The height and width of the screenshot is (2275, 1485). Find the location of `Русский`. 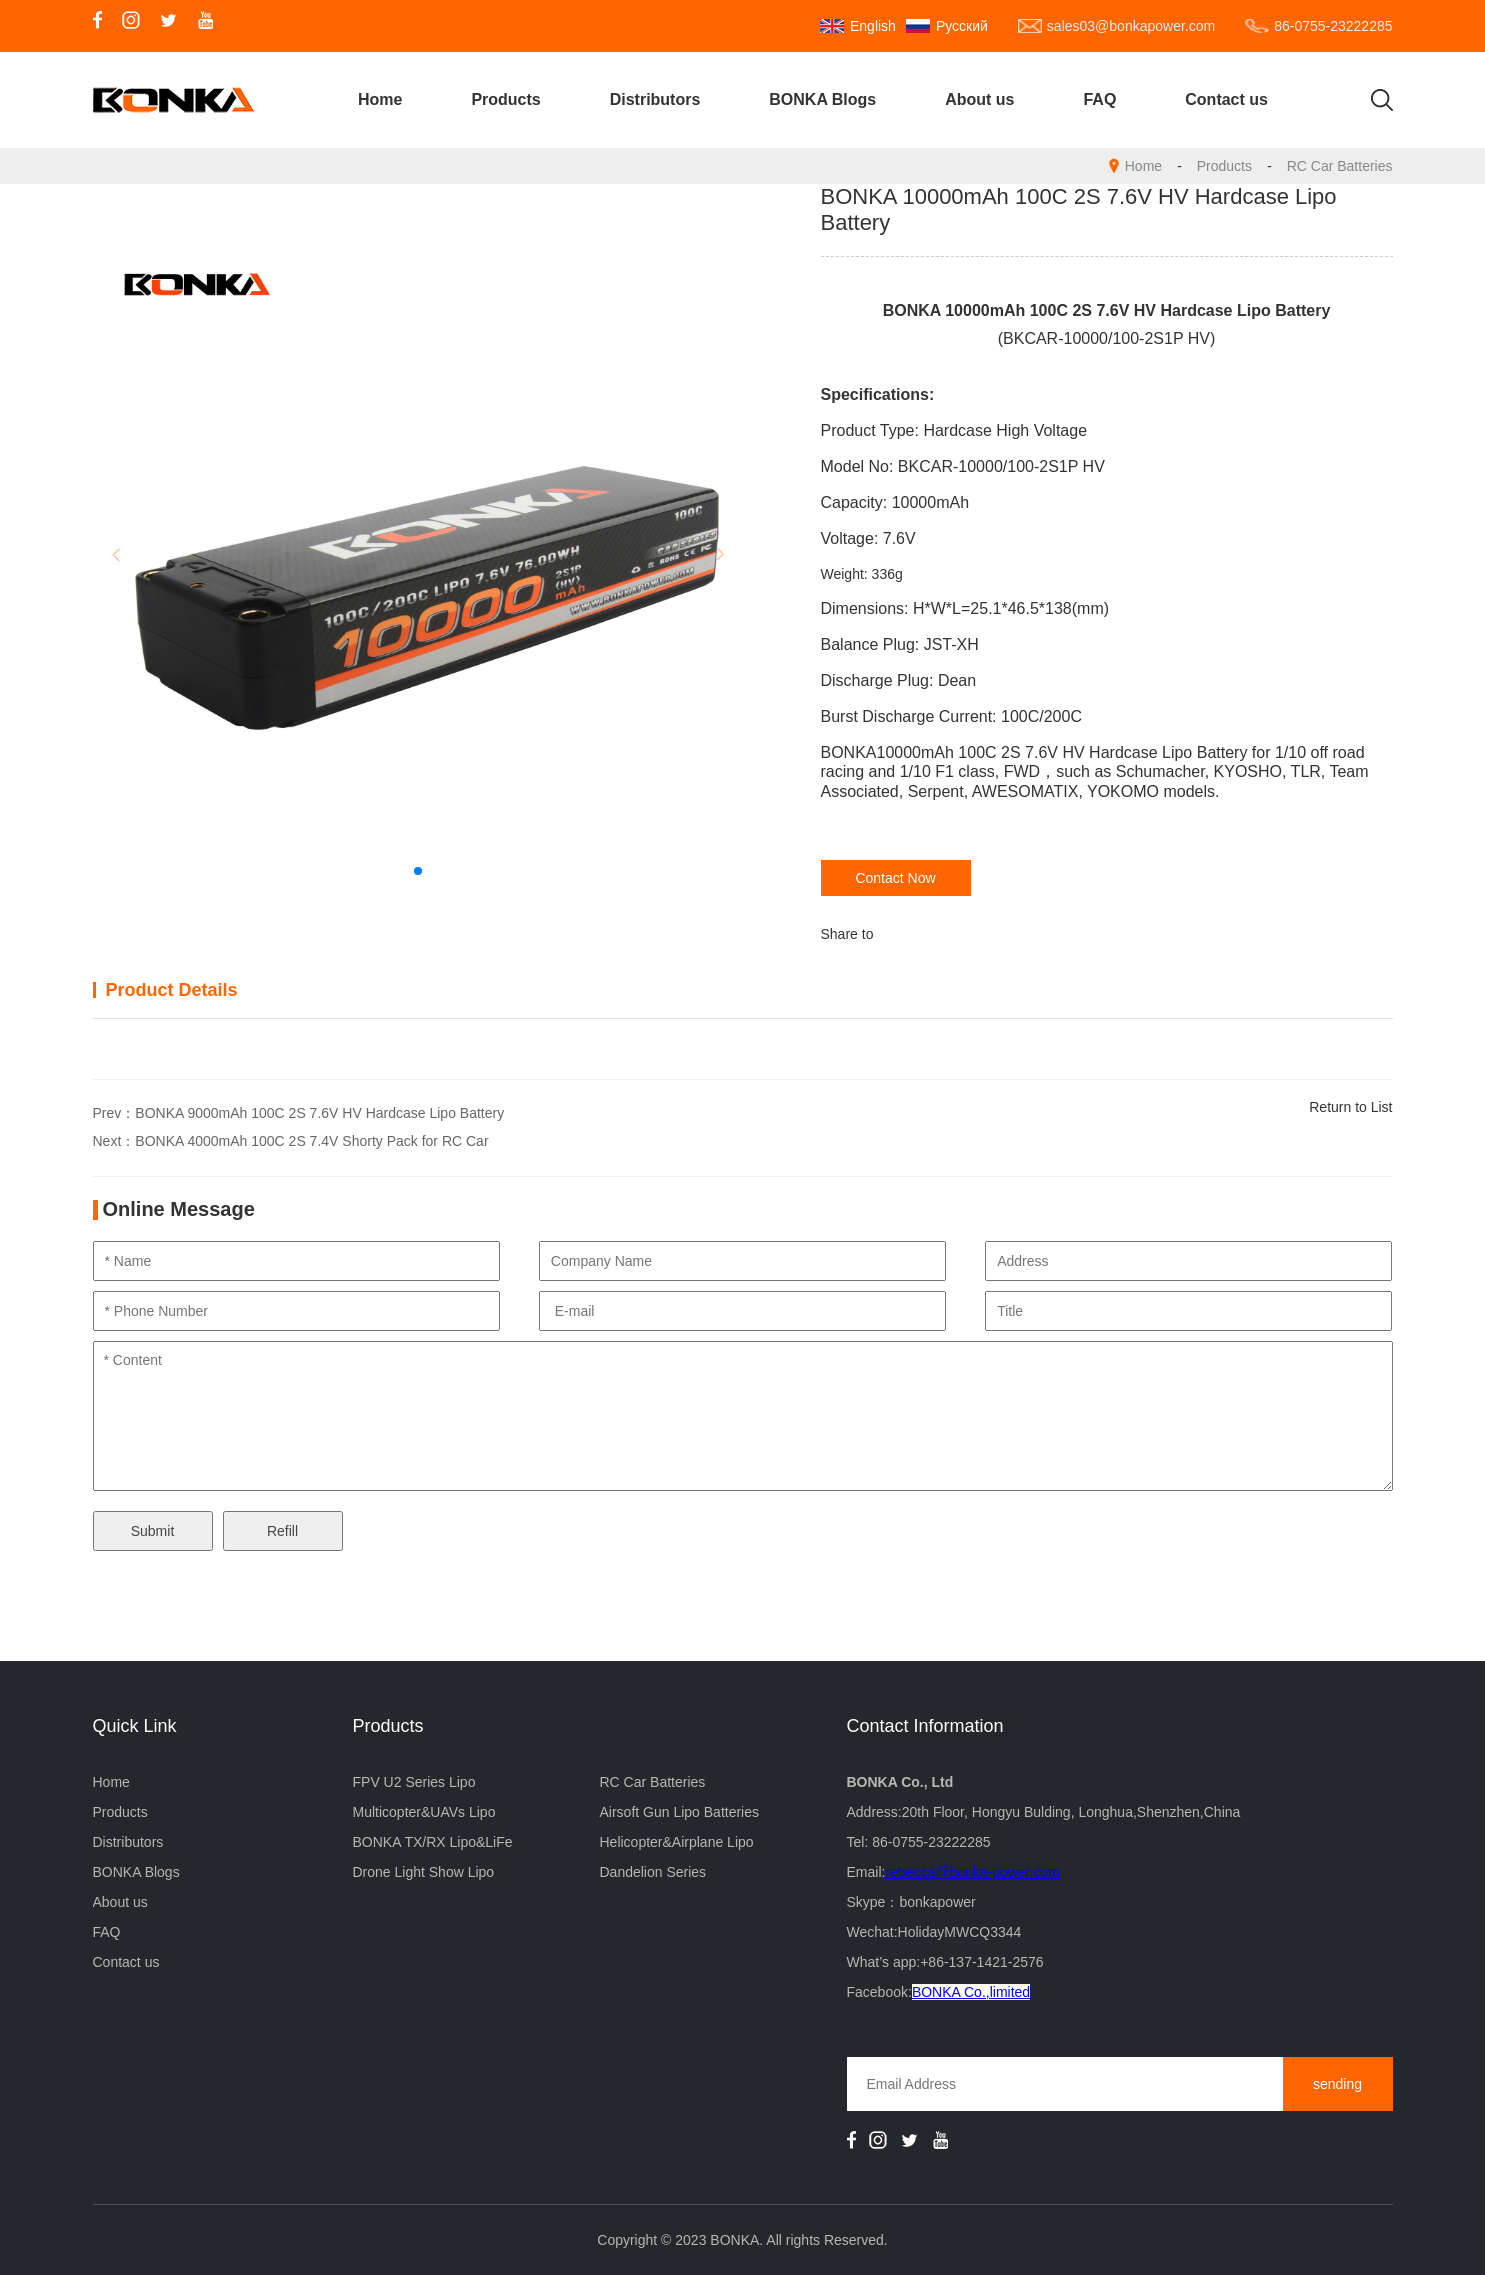

Русский is located at coordinates (962, 26).